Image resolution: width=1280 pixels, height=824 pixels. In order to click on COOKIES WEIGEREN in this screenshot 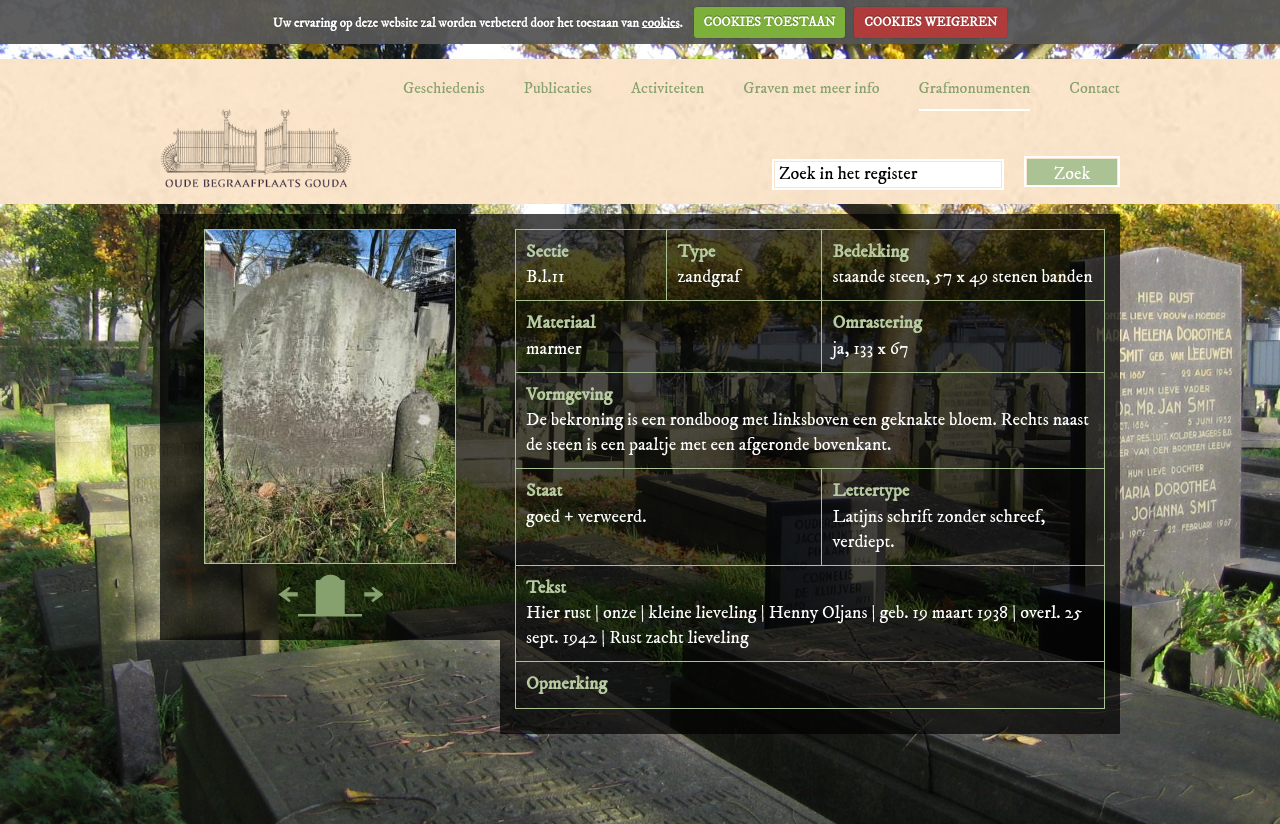, I will do `click(930, 22)`.